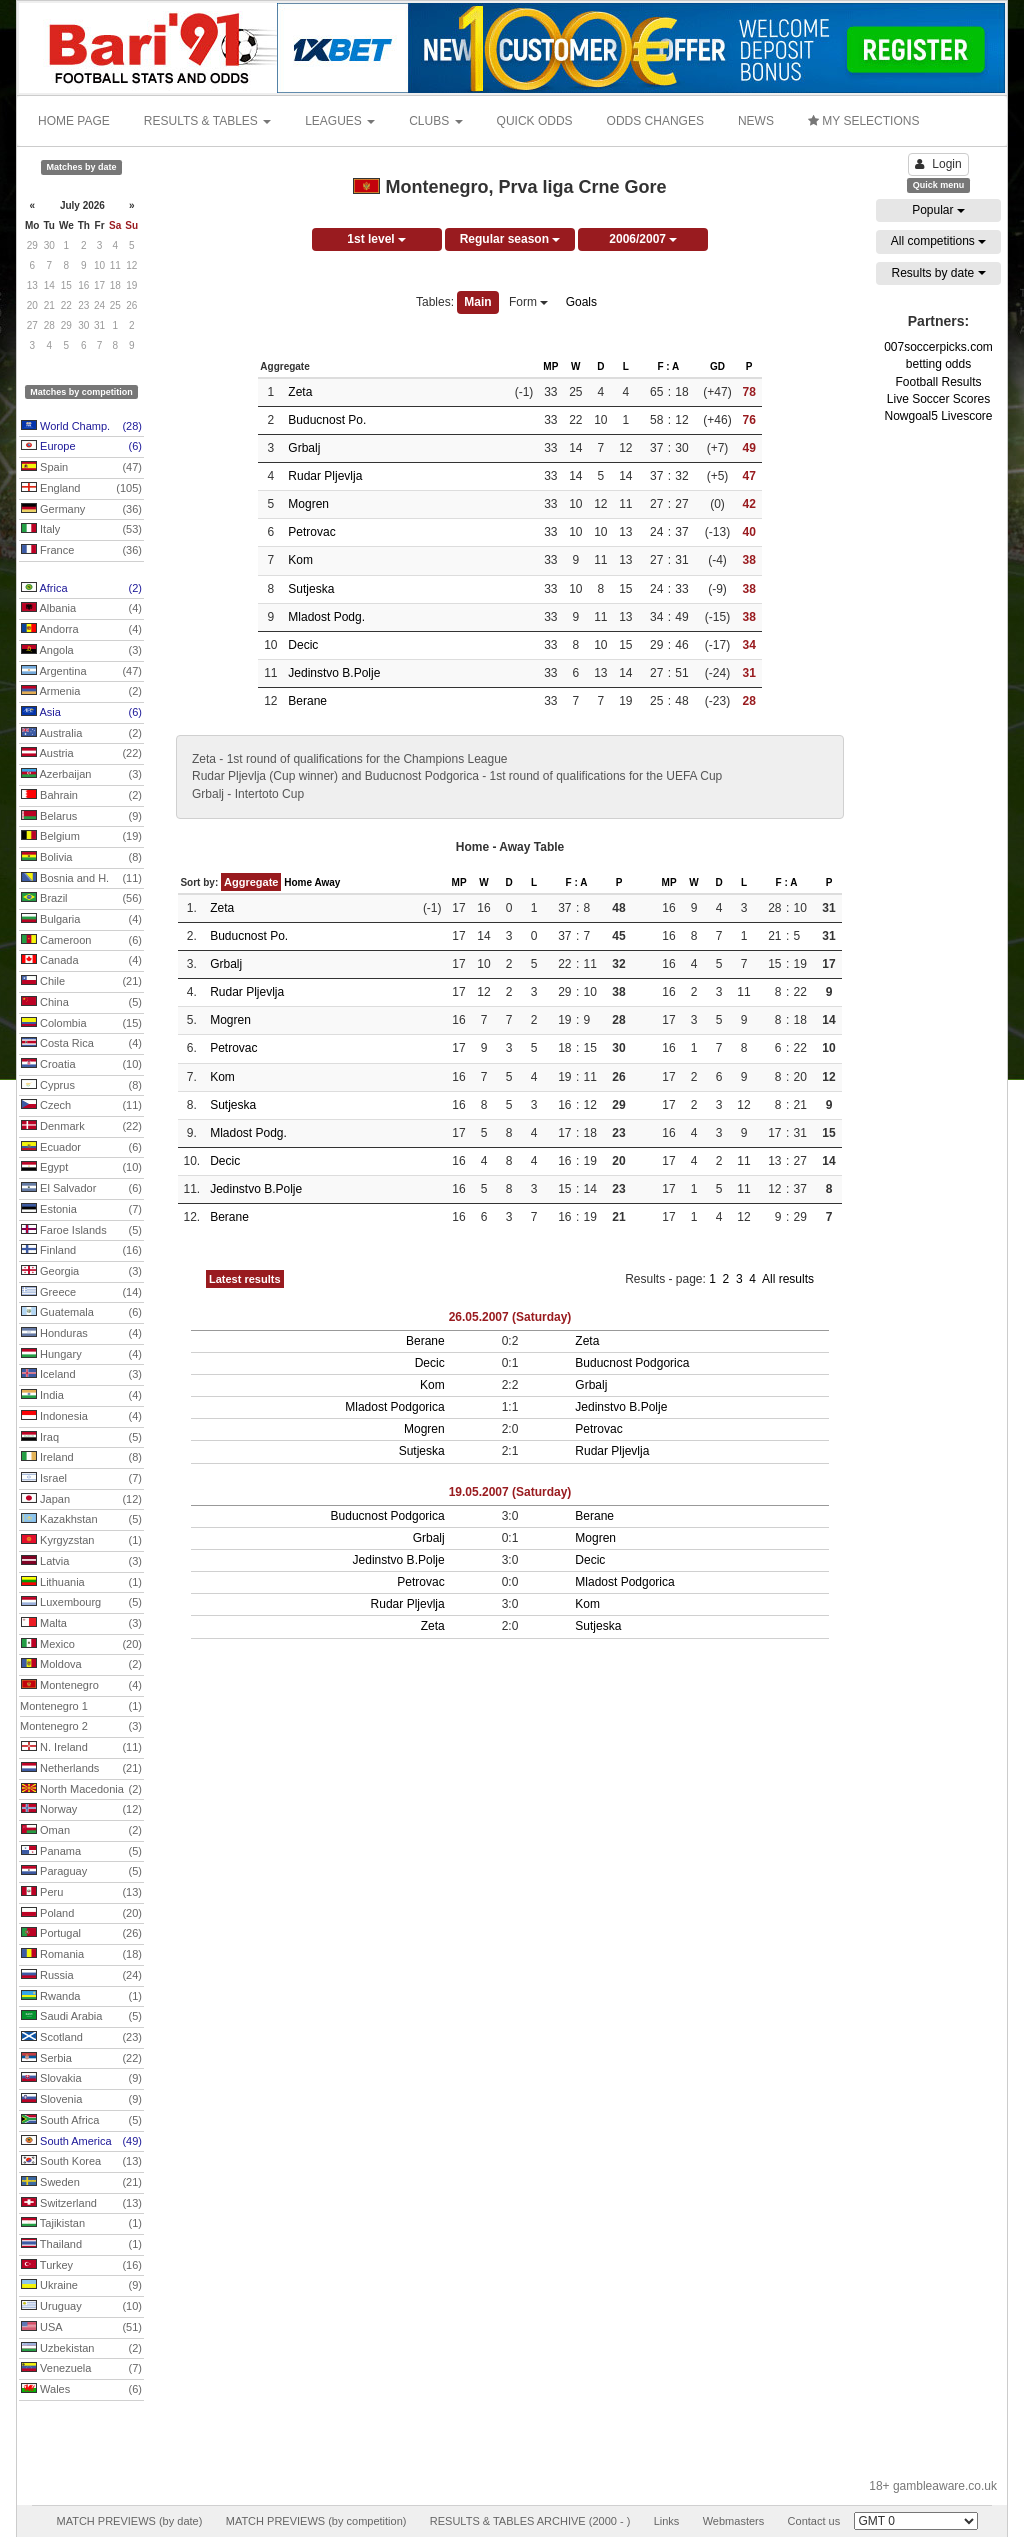 The image size is (1024, 2537). What do you see at coordinates (81, 2204) in the screenshot?
I see `Switzerland` at bounding box center [81, 2204].